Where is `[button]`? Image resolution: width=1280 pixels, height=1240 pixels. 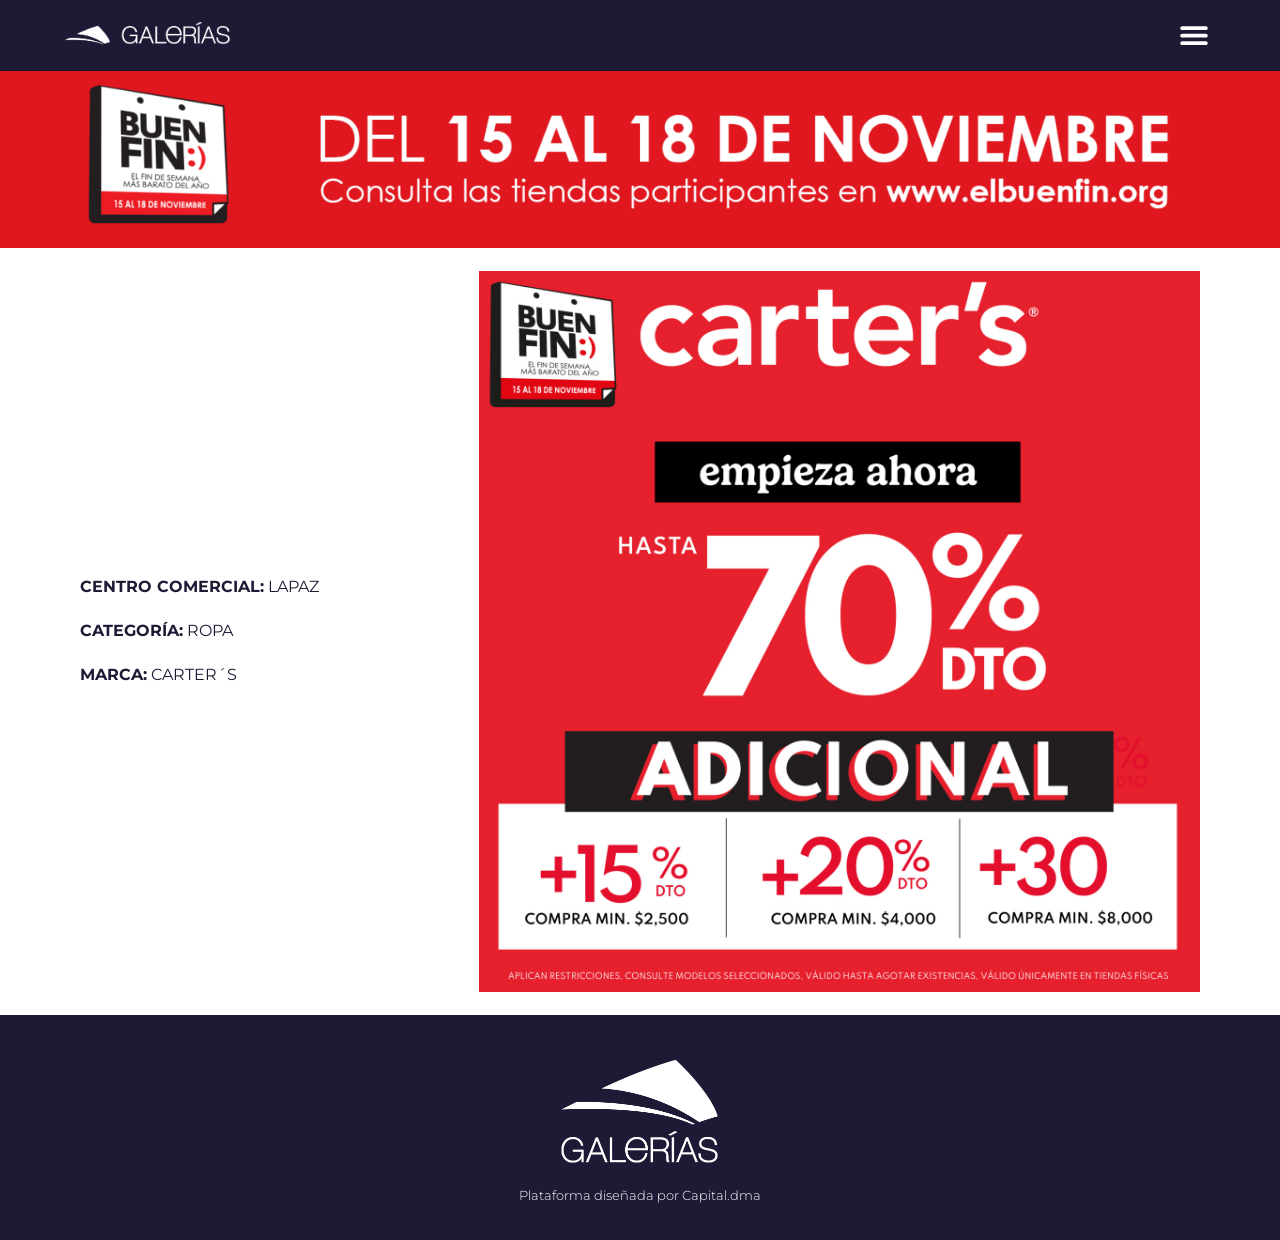
[button] is located at coordinates (1193, 35).